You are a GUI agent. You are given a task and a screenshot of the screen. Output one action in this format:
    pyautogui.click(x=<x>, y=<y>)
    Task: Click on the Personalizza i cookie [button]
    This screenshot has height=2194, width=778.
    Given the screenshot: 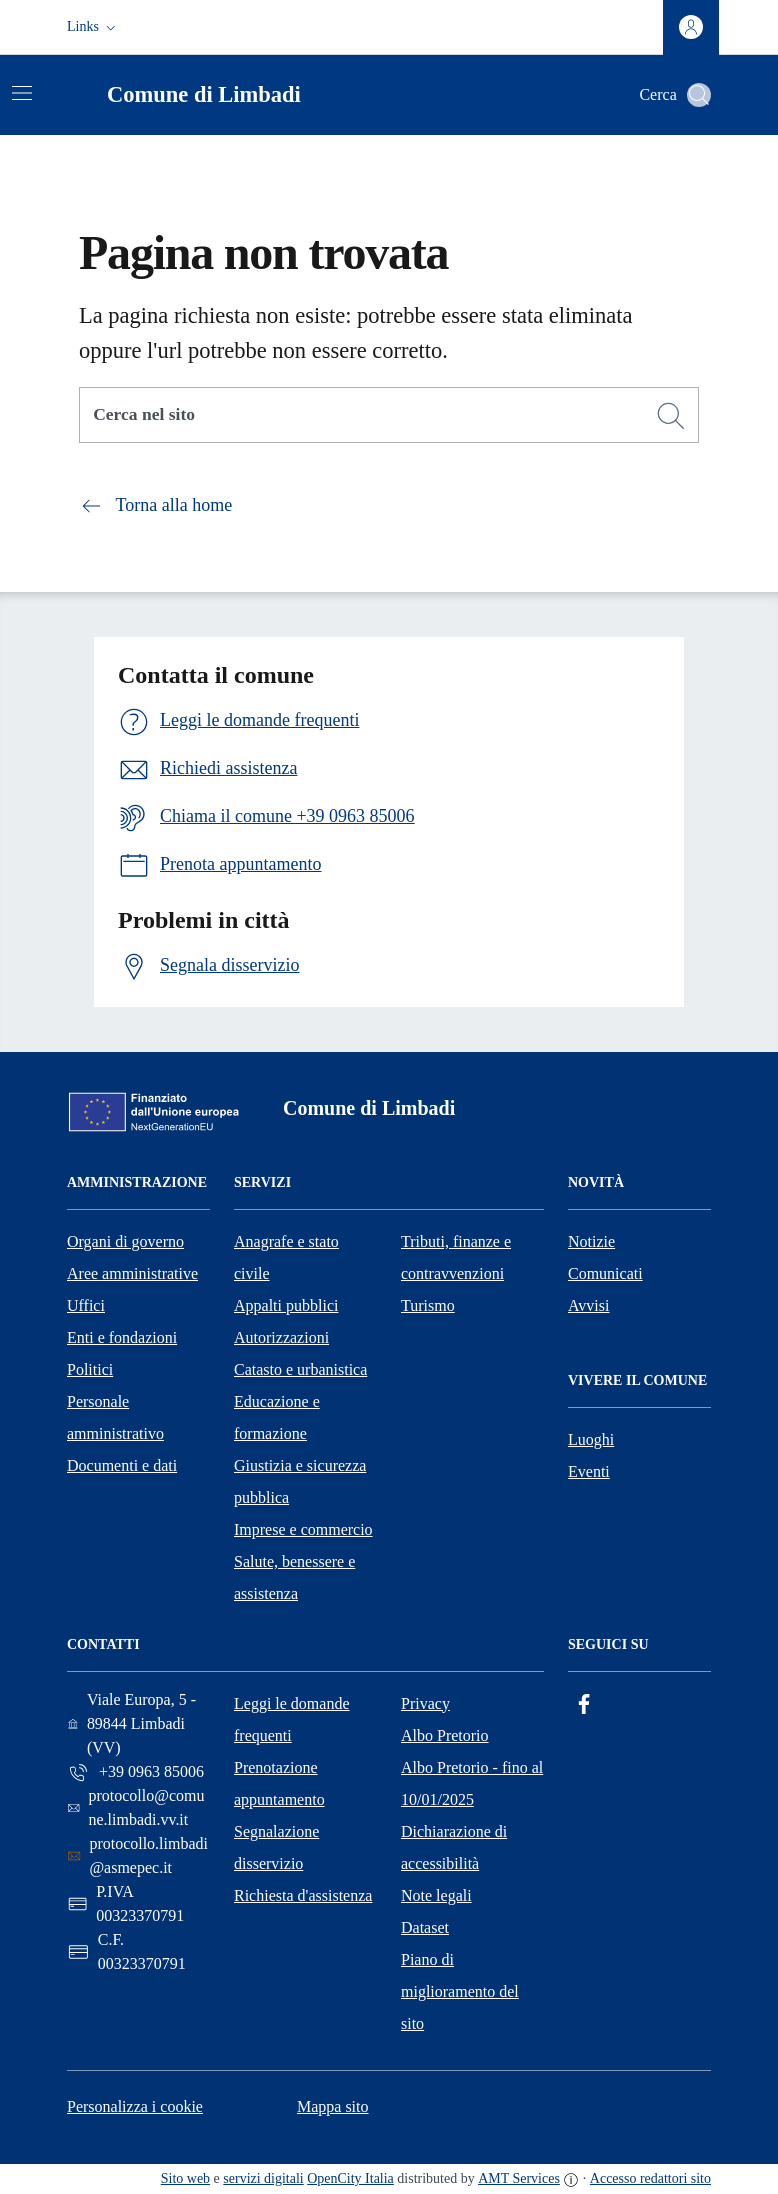 What is the action you would take?
    pyautogui.click(x=135, y=2106)
    